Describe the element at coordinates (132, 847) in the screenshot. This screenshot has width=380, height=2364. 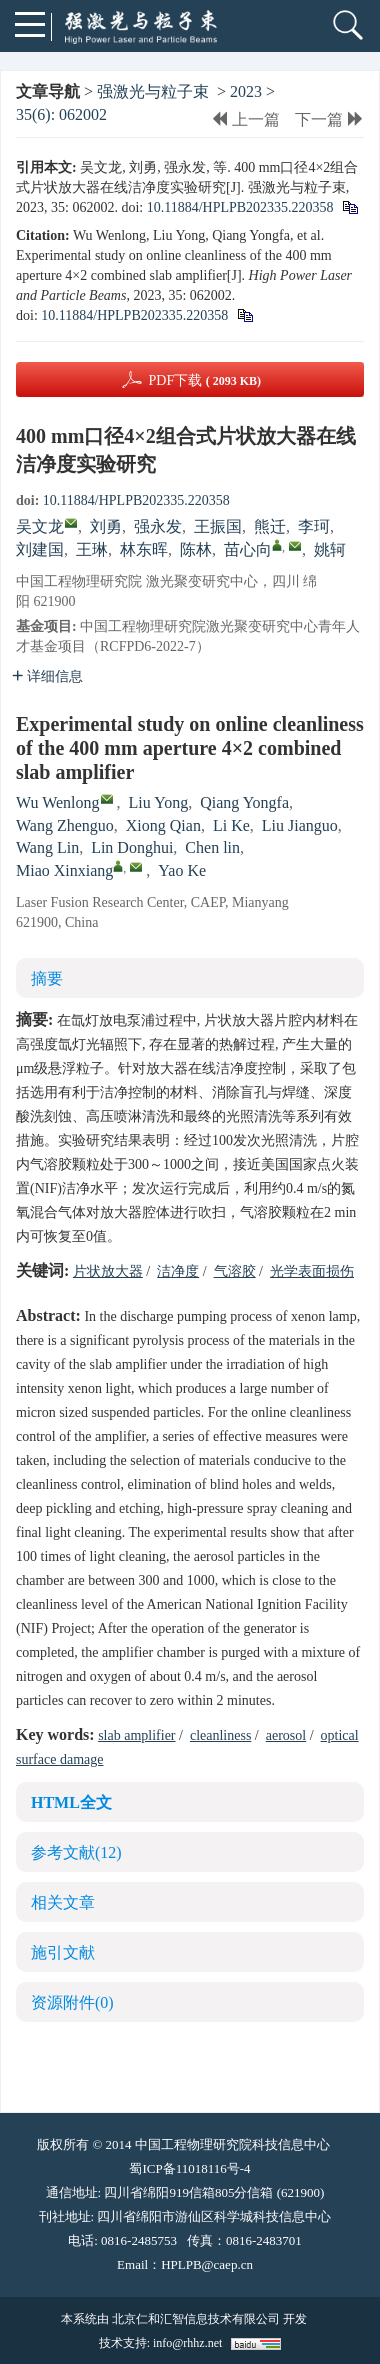
I see `Lin Donghui` at that location.